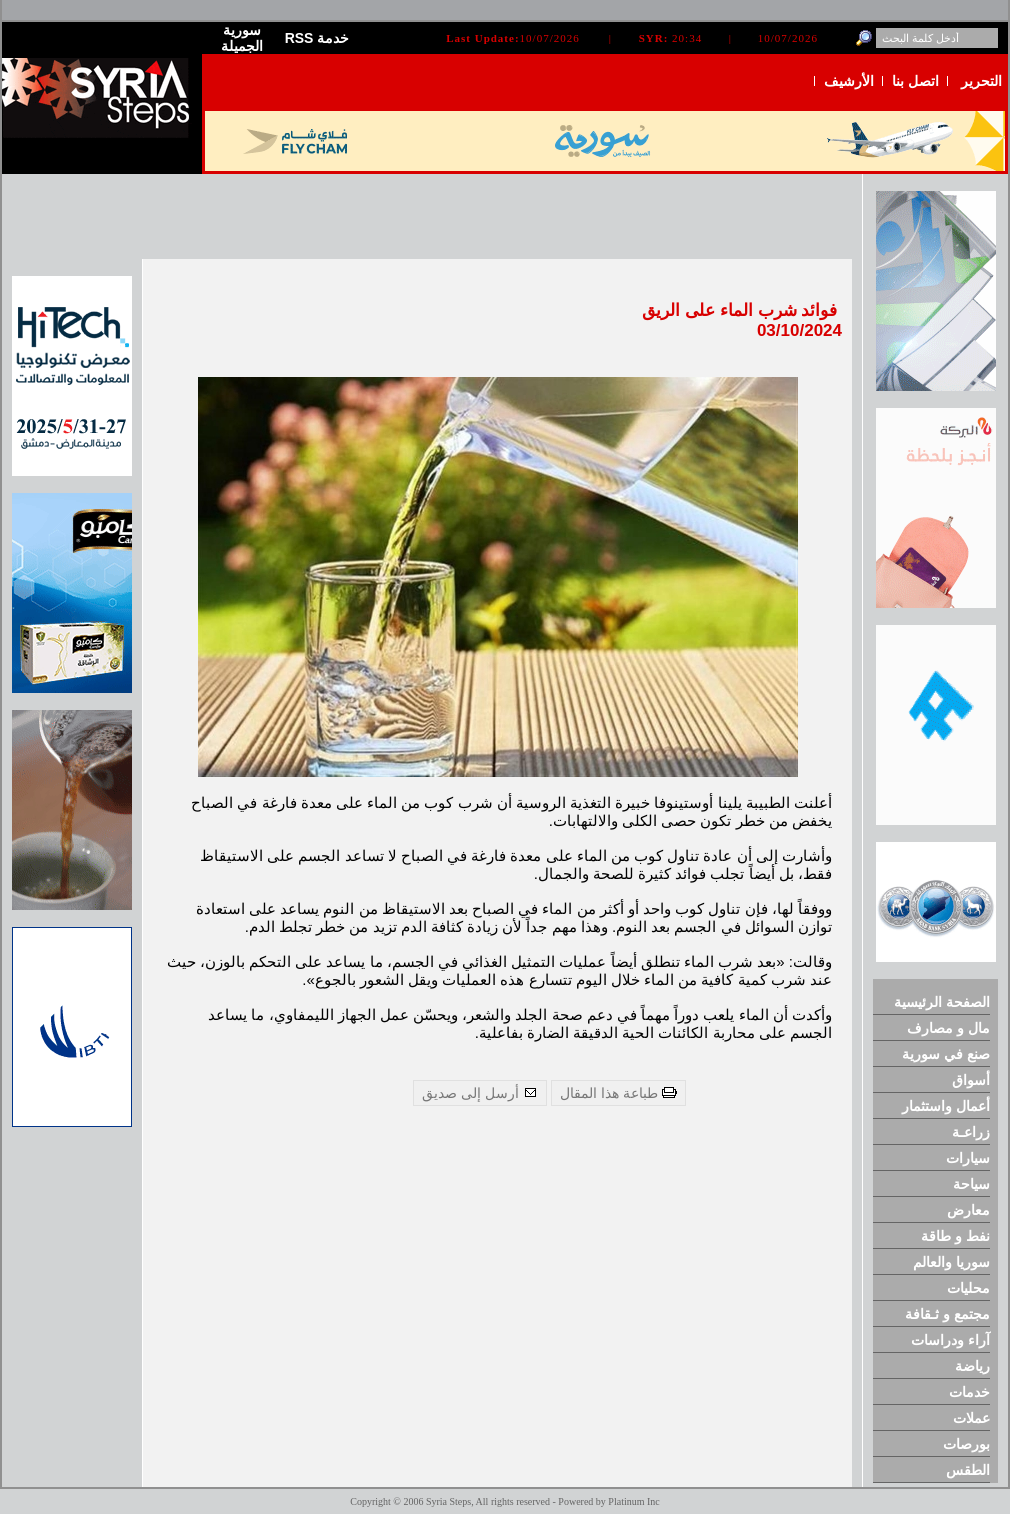 The image size is (1010, 1514). I want to click on أعمال واستثمار, so click(946, 1106).